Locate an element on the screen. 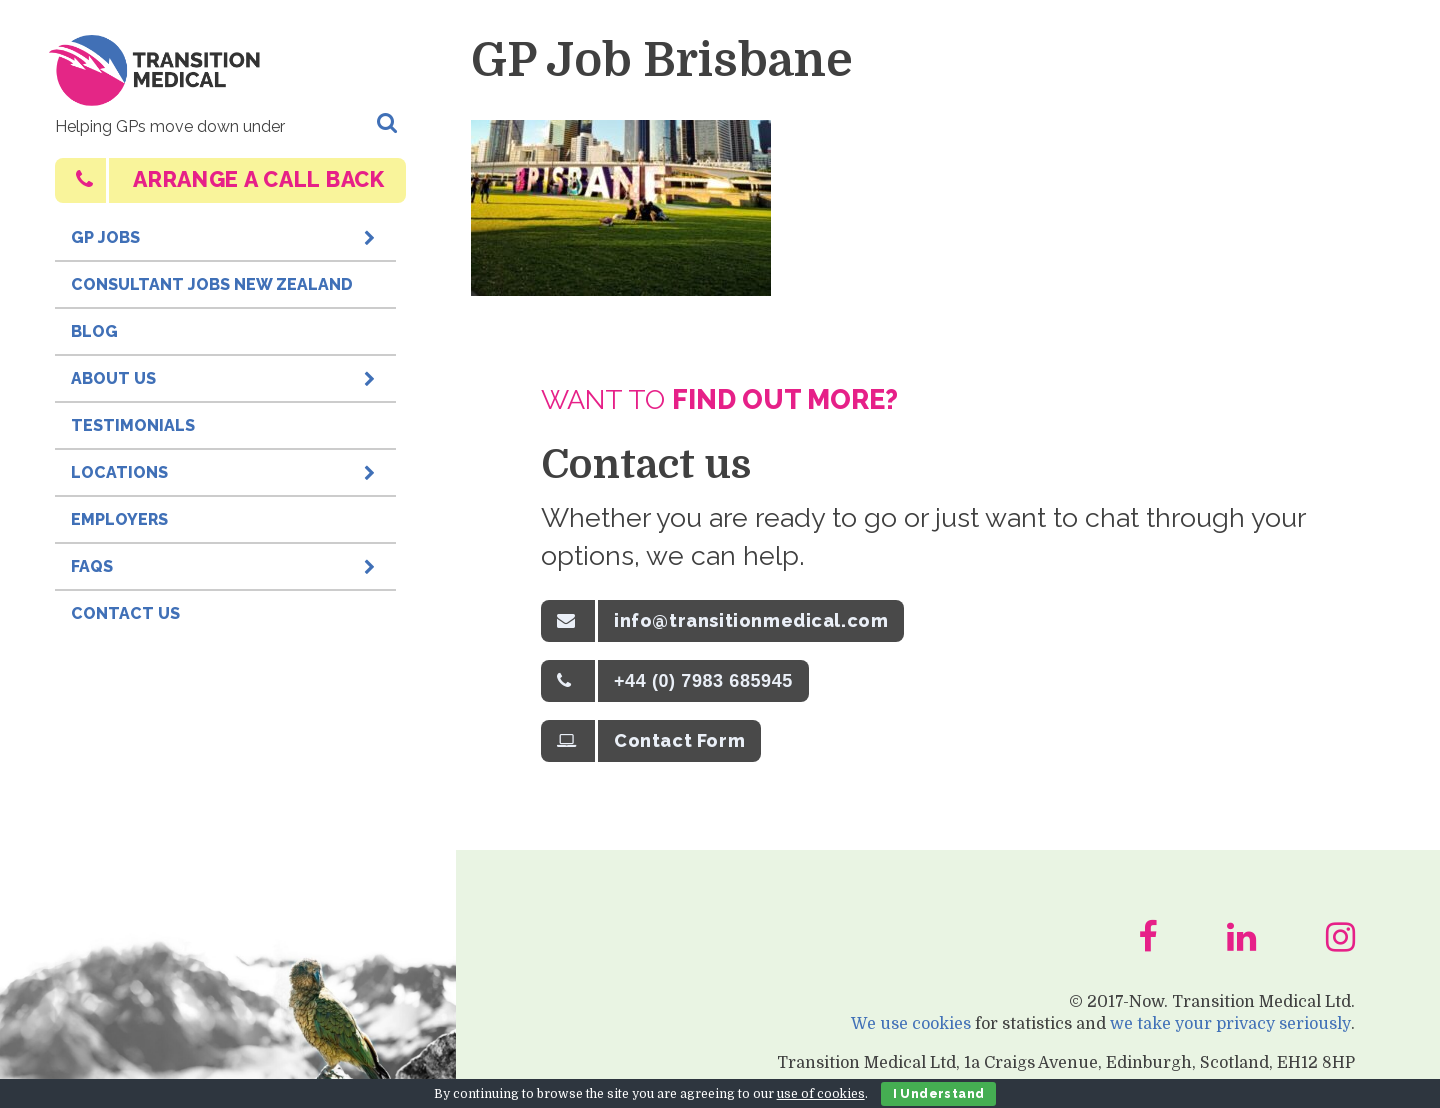  Locations is located at coordinates (225, 467).